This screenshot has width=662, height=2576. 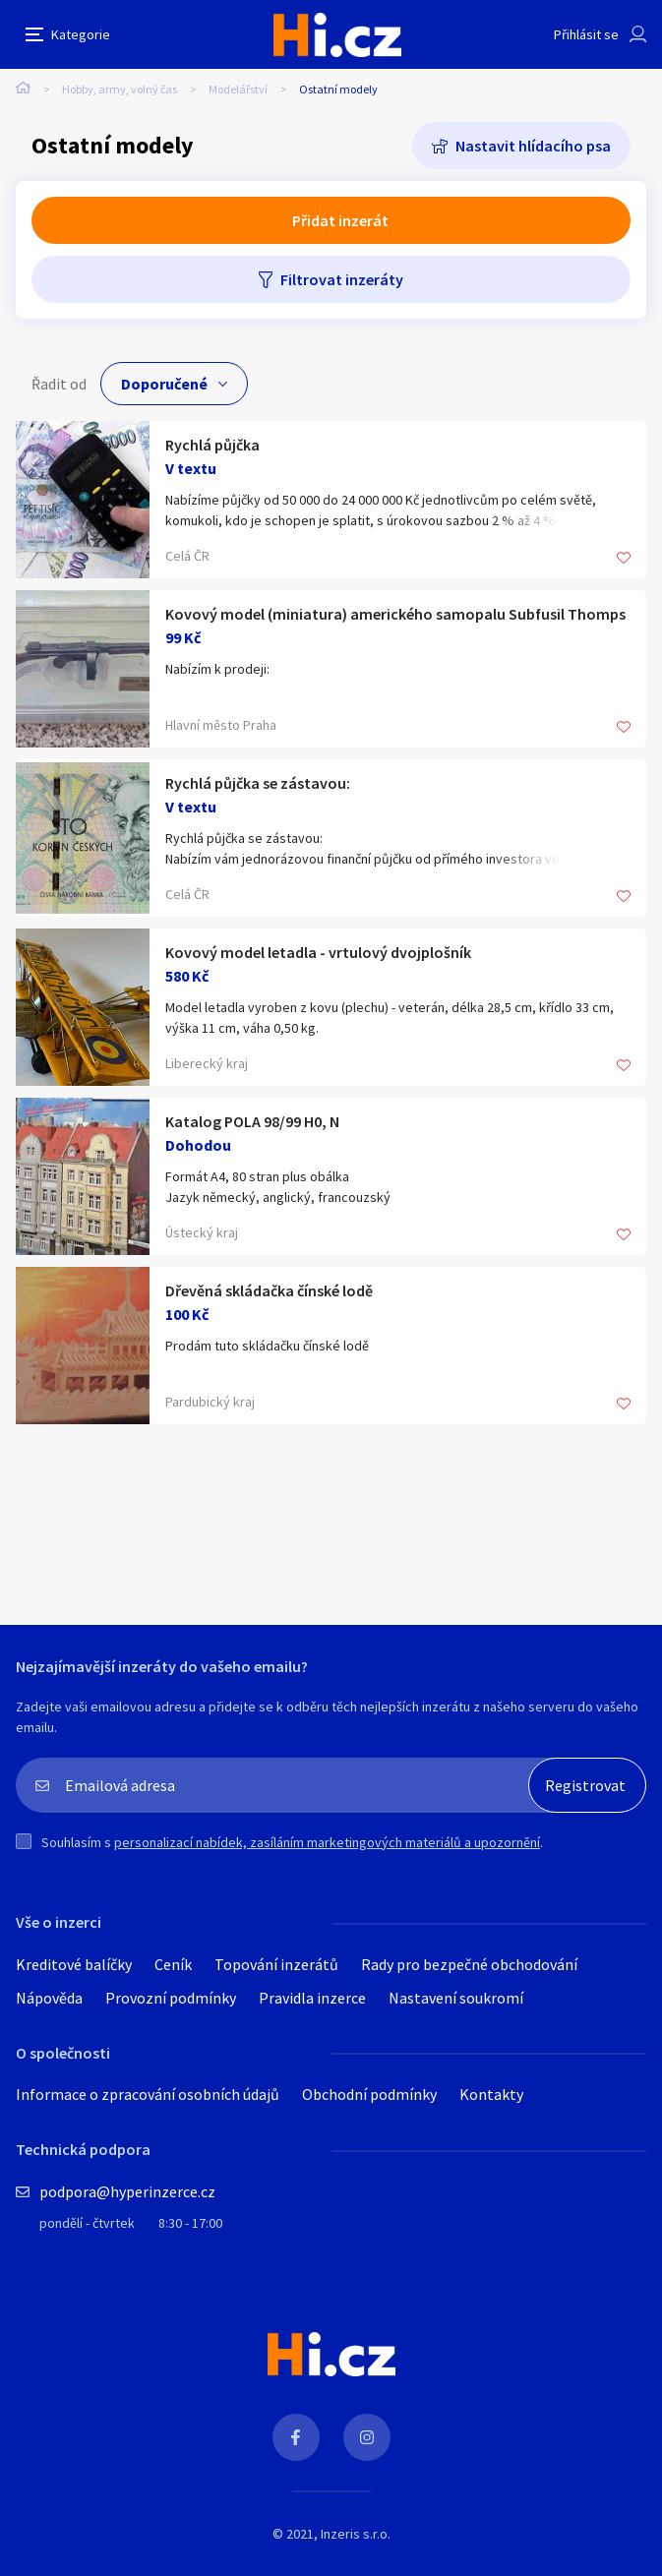 I want to click on Nápověda, so click(x=49, y=1997).